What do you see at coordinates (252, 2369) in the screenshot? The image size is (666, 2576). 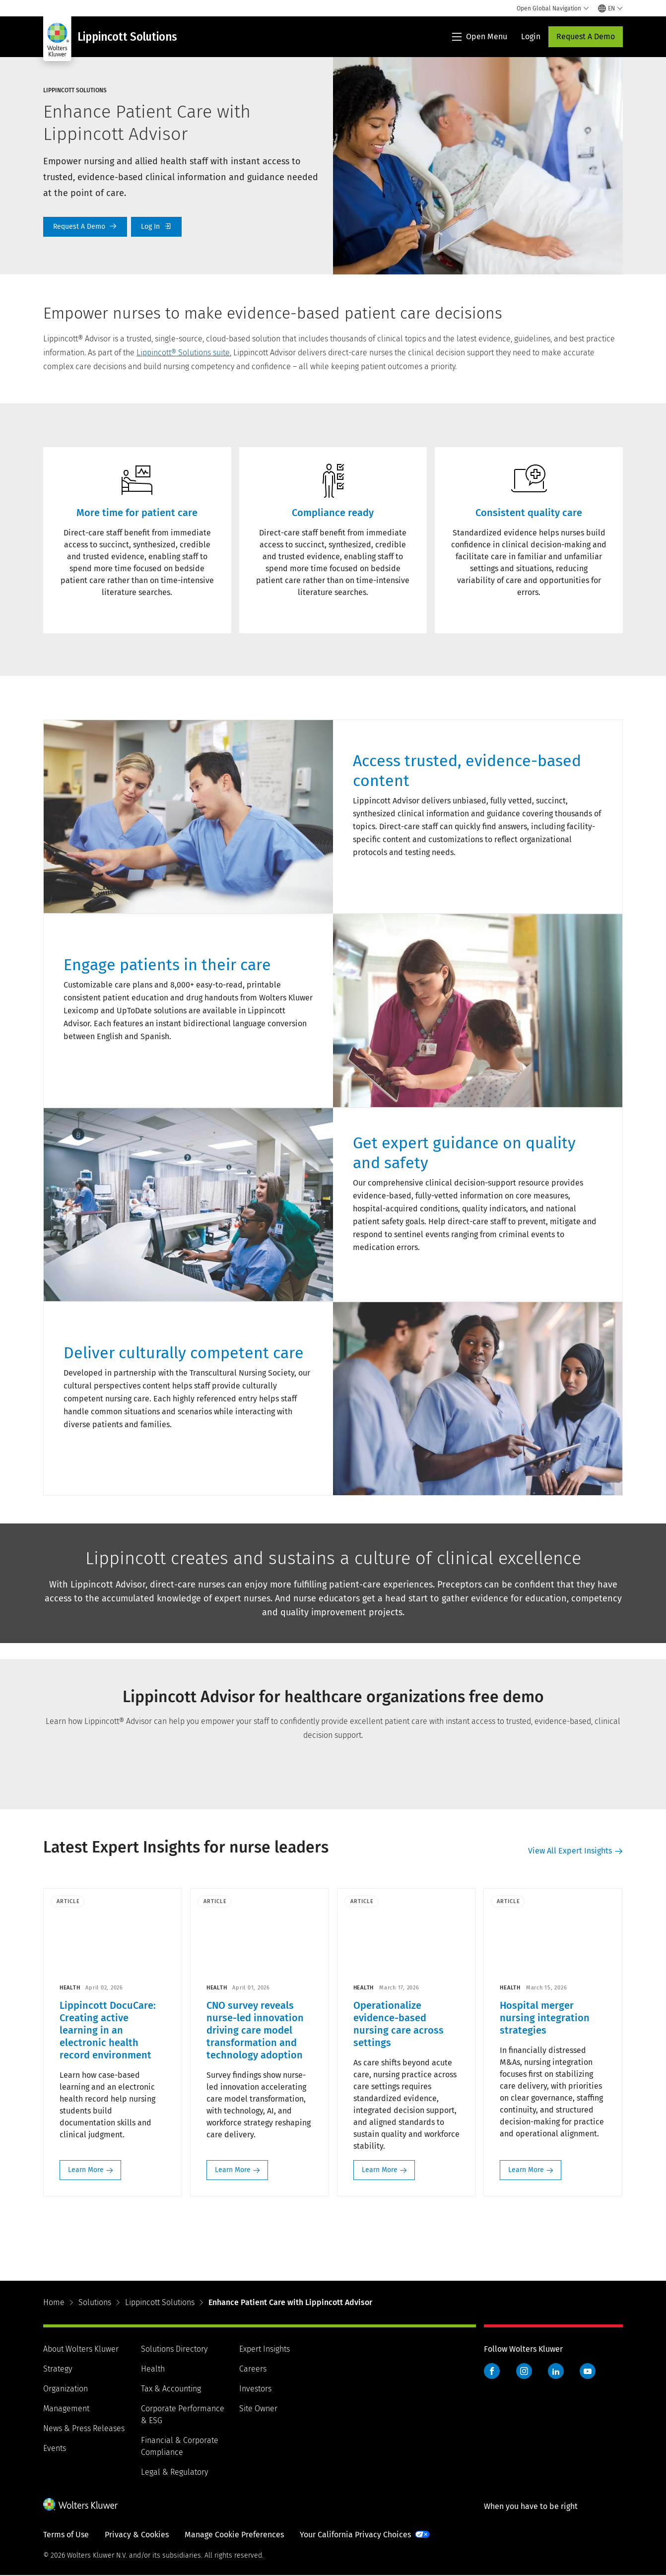 I see `Careers` at bounding box center [252, 2369].